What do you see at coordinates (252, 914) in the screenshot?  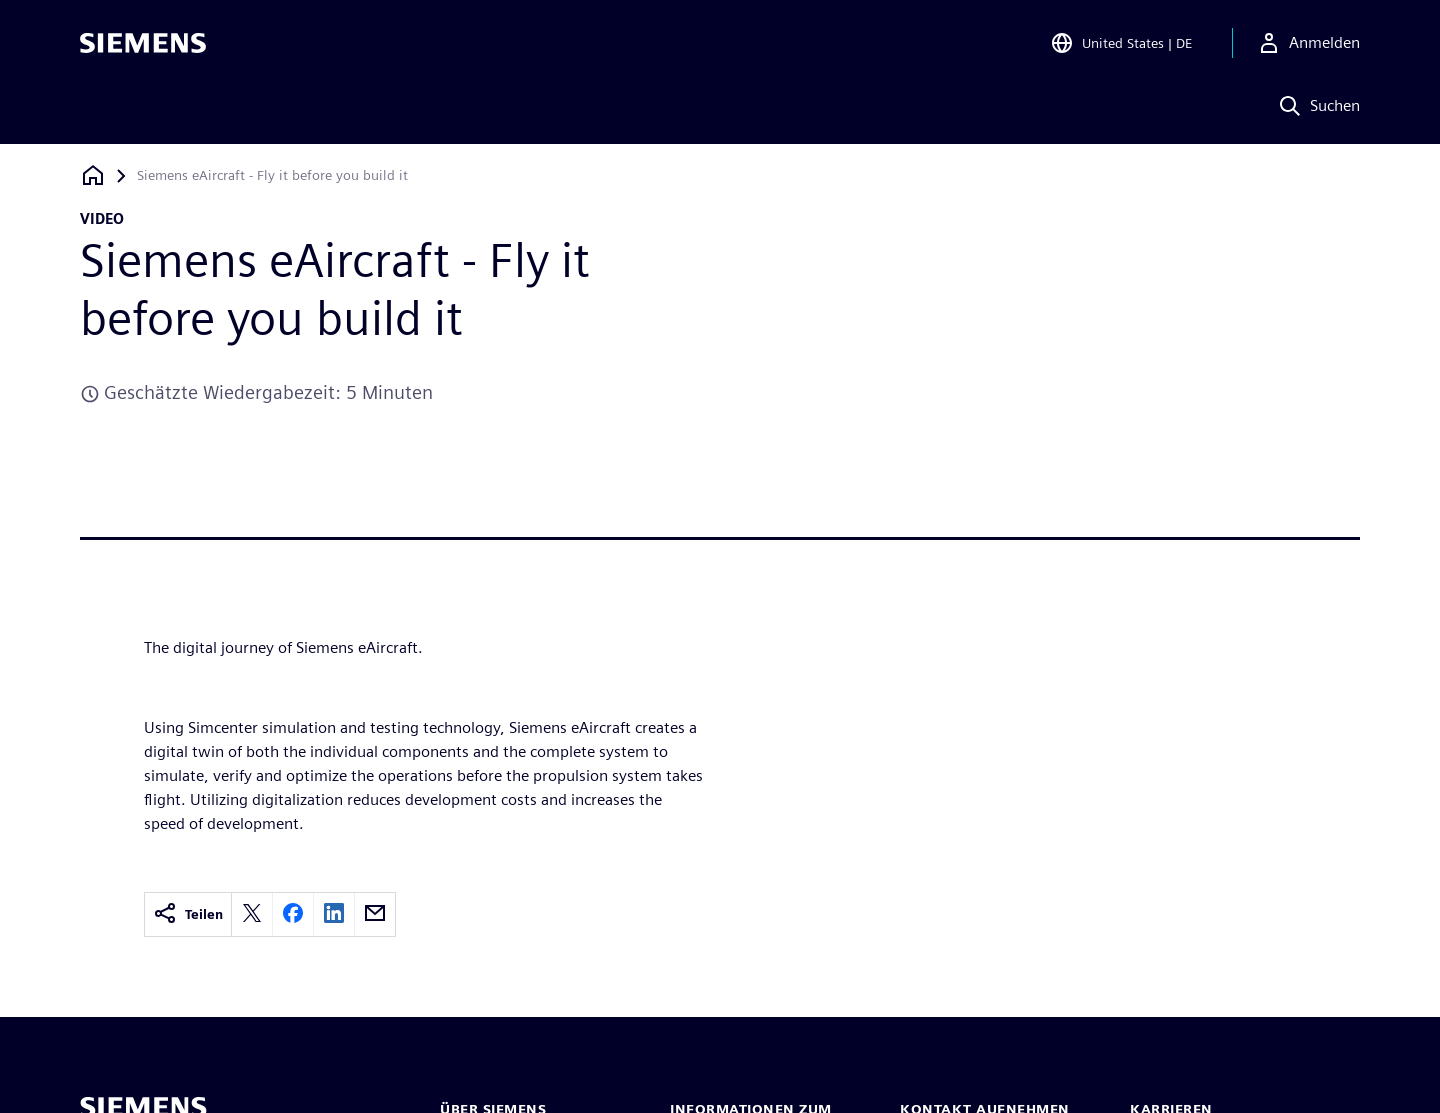 I see `[twitter]` at bounding box center [252, 914].